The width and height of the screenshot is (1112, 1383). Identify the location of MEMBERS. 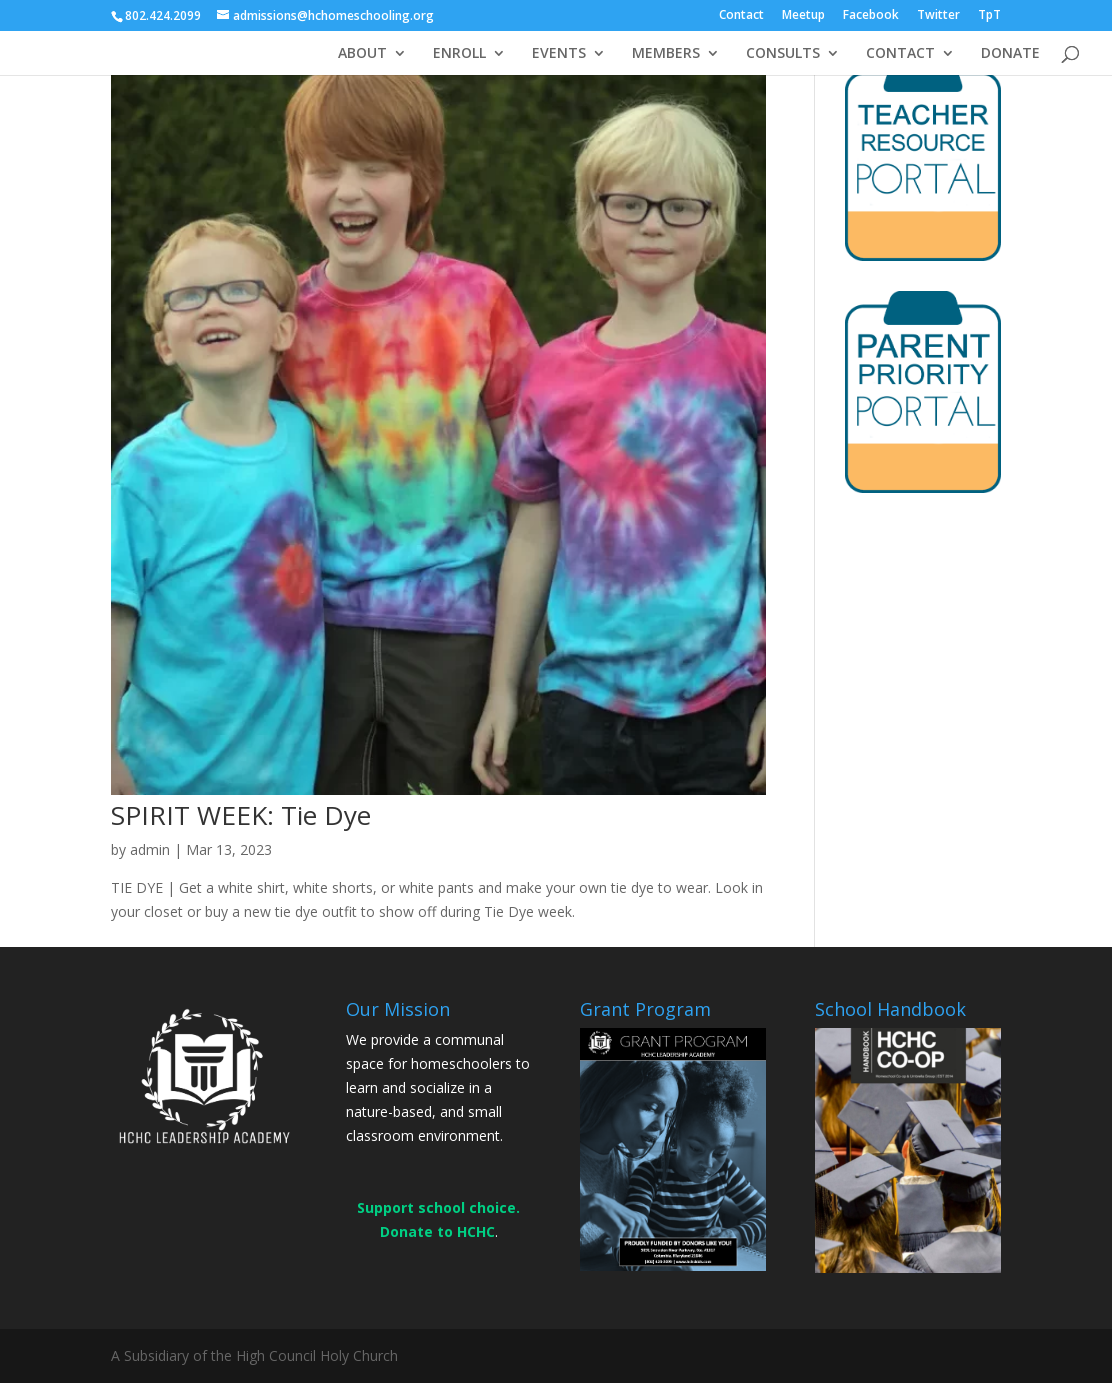
(666, 54).